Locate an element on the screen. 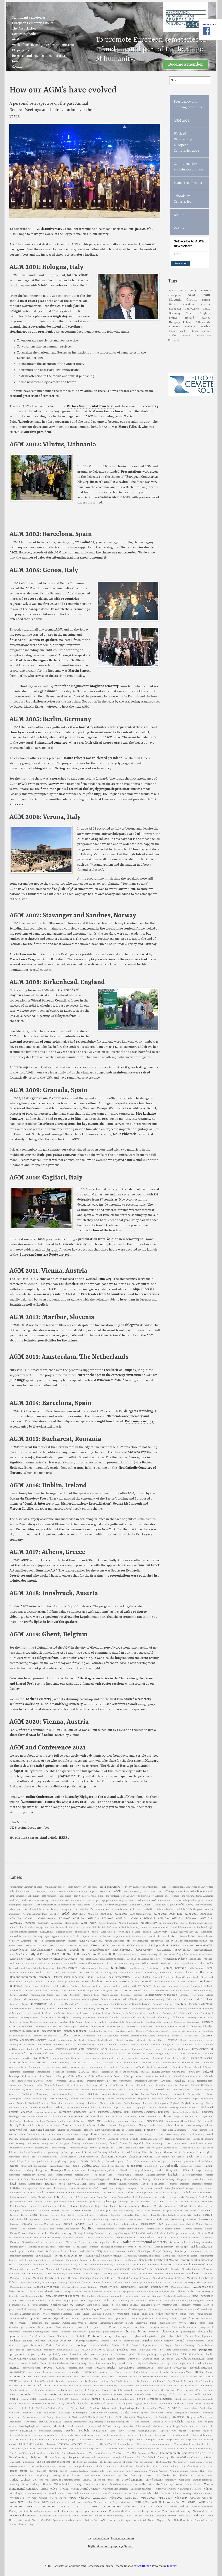  Iglesias is located at coordinates (101, 2184).